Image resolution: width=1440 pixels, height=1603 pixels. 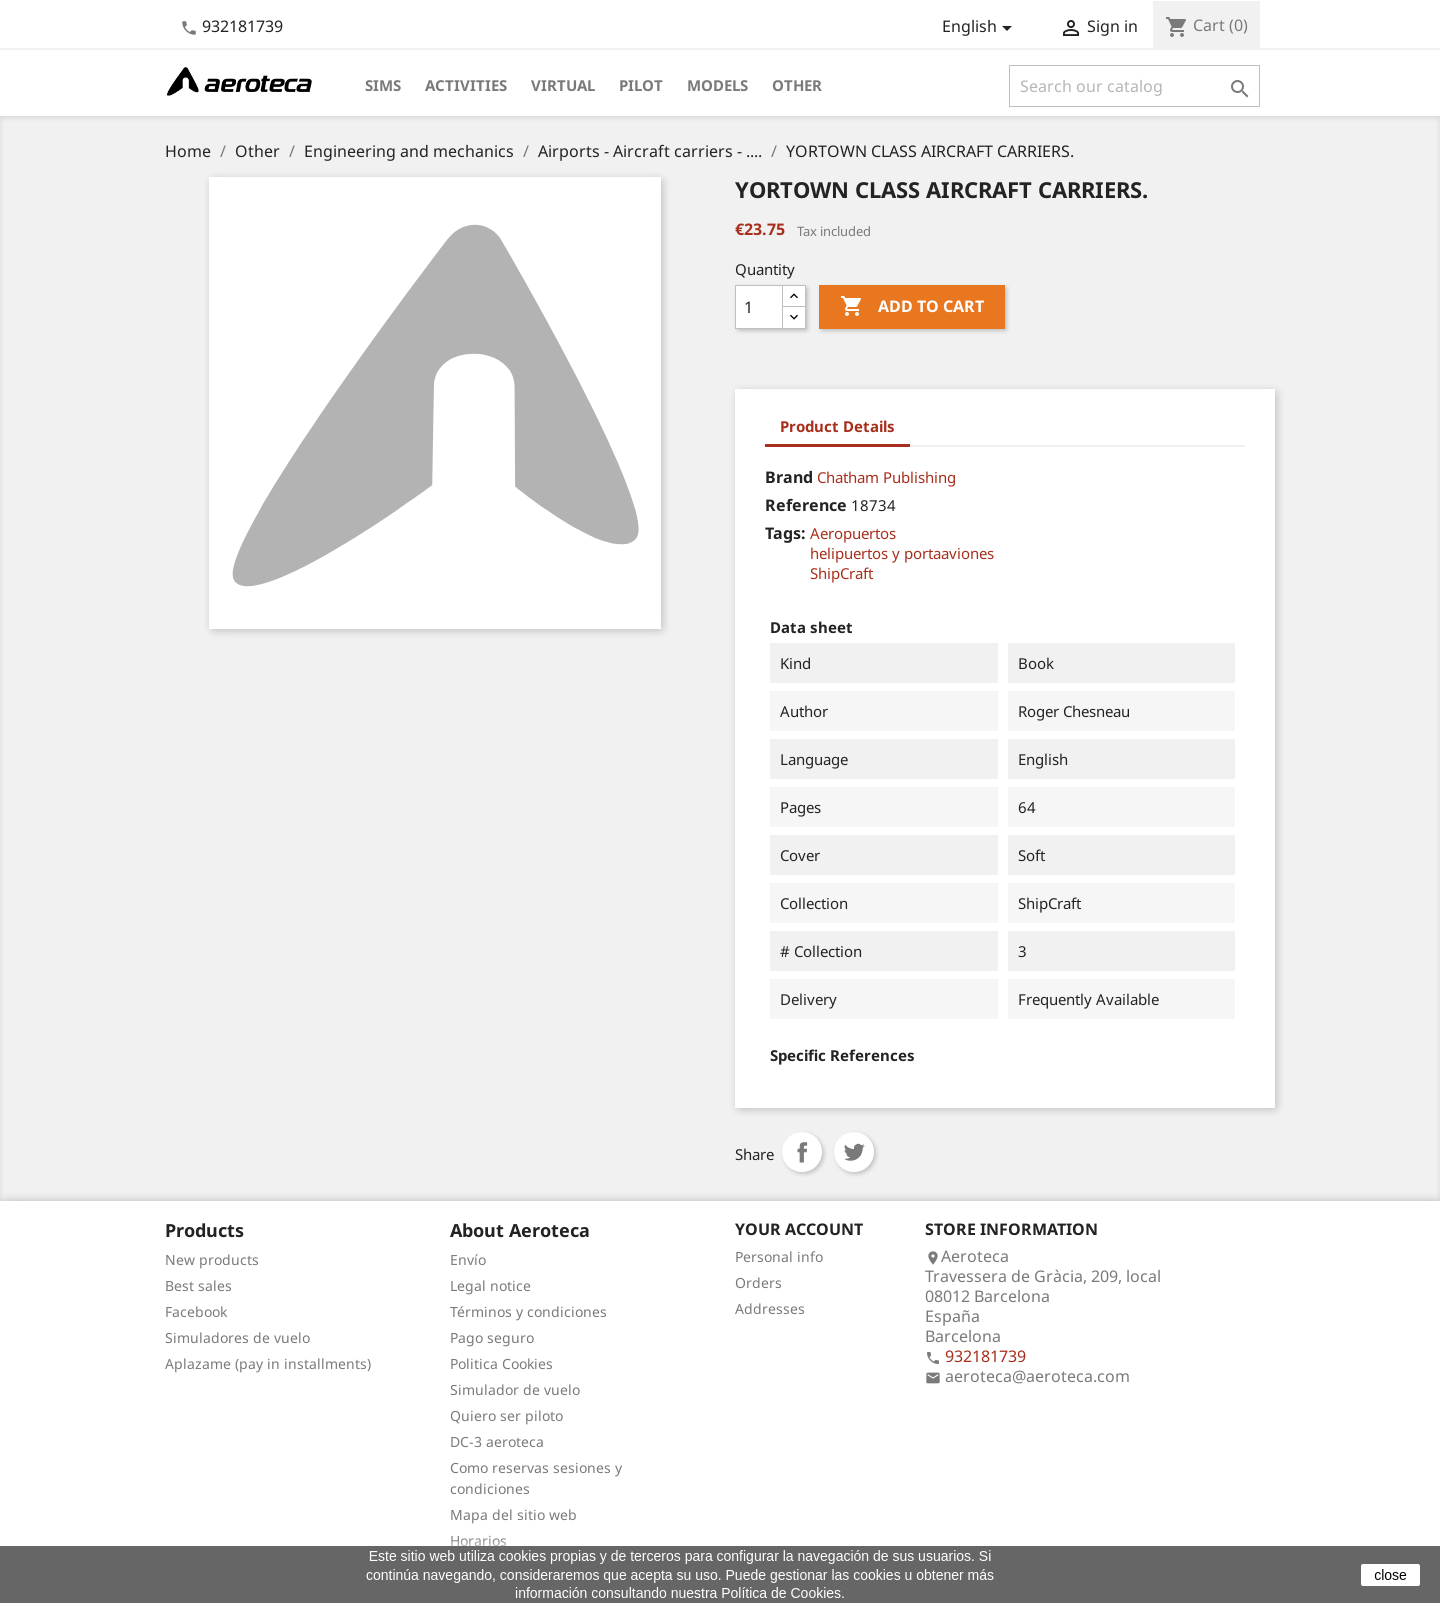 What do you see at coordinates (759, 307) in the screenshot?
I see `[Quantity]` at bounding box center [759, 307].